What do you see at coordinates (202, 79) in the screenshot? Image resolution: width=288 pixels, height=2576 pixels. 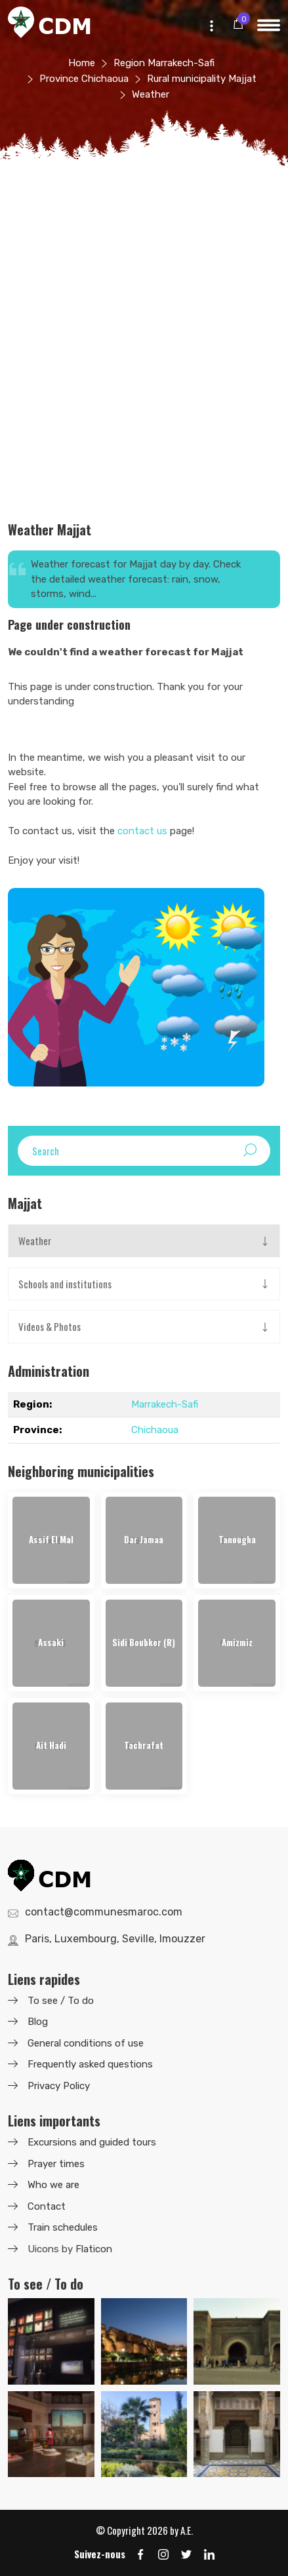 I see `Rural municipality Majjat` at bounding box center [202, 79].